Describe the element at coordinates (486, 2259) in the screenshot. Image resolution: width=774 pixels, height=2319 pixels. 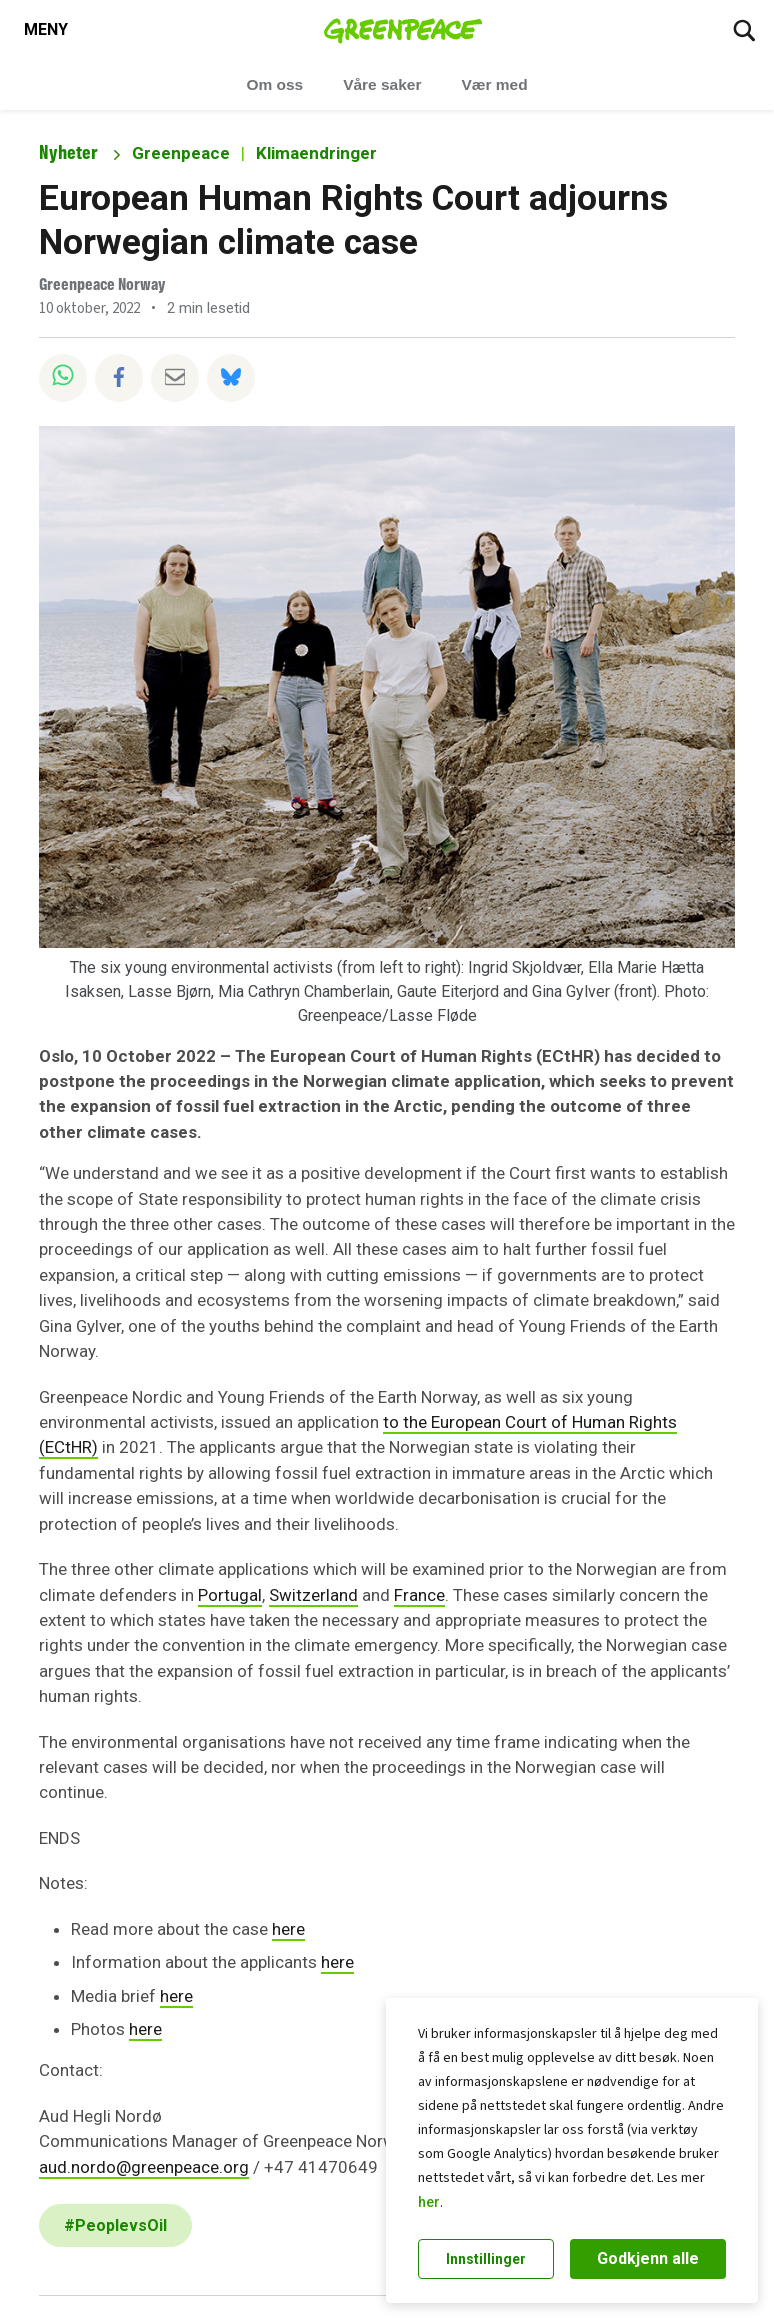
I see `Innstillinger` at that location.